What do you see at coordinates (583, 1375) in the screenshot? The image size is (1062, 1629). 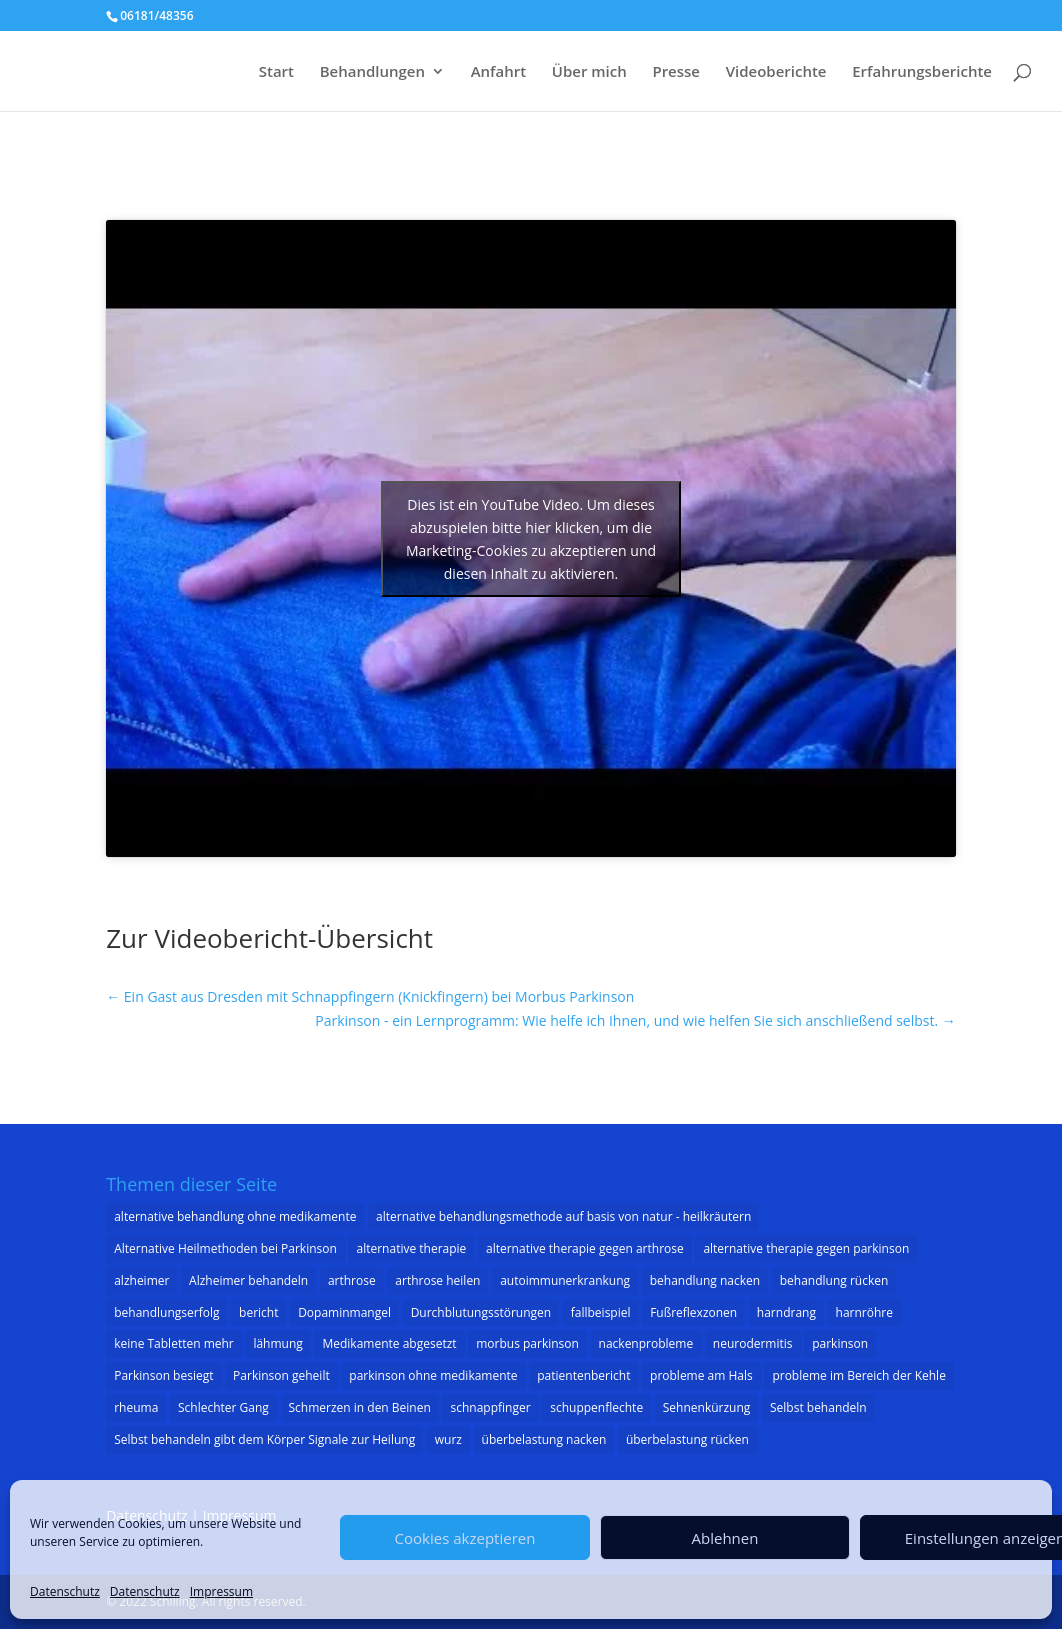 I see `patientenbericht [patientenbericht (22 Einträge)]` at bounding box center [583, 1375].